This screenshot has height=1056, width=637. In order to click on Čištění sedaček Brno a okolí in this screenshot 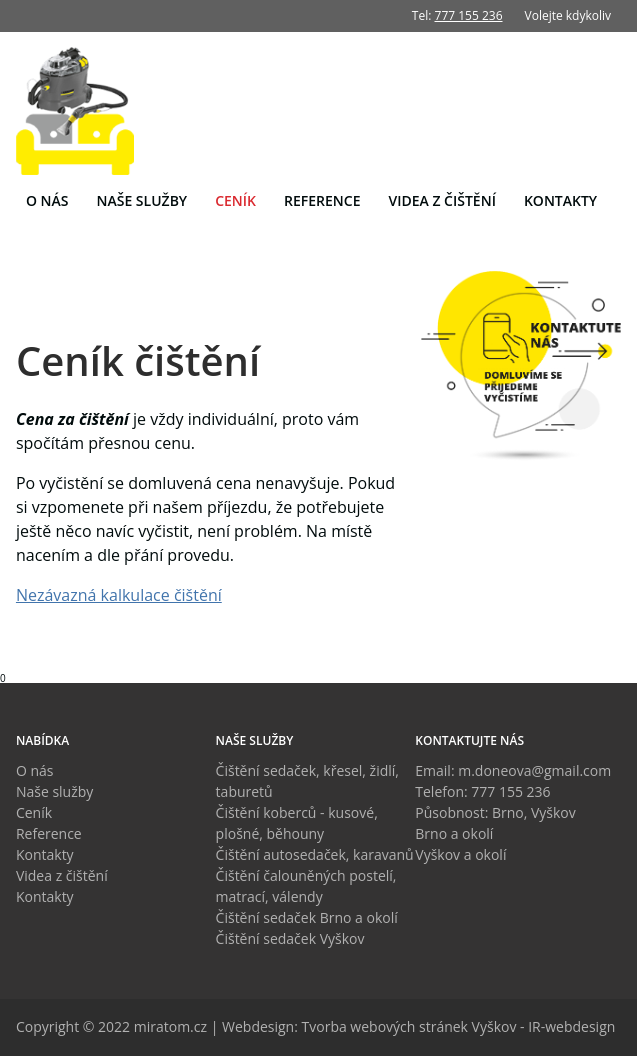, I will do `click(307, 917)`.